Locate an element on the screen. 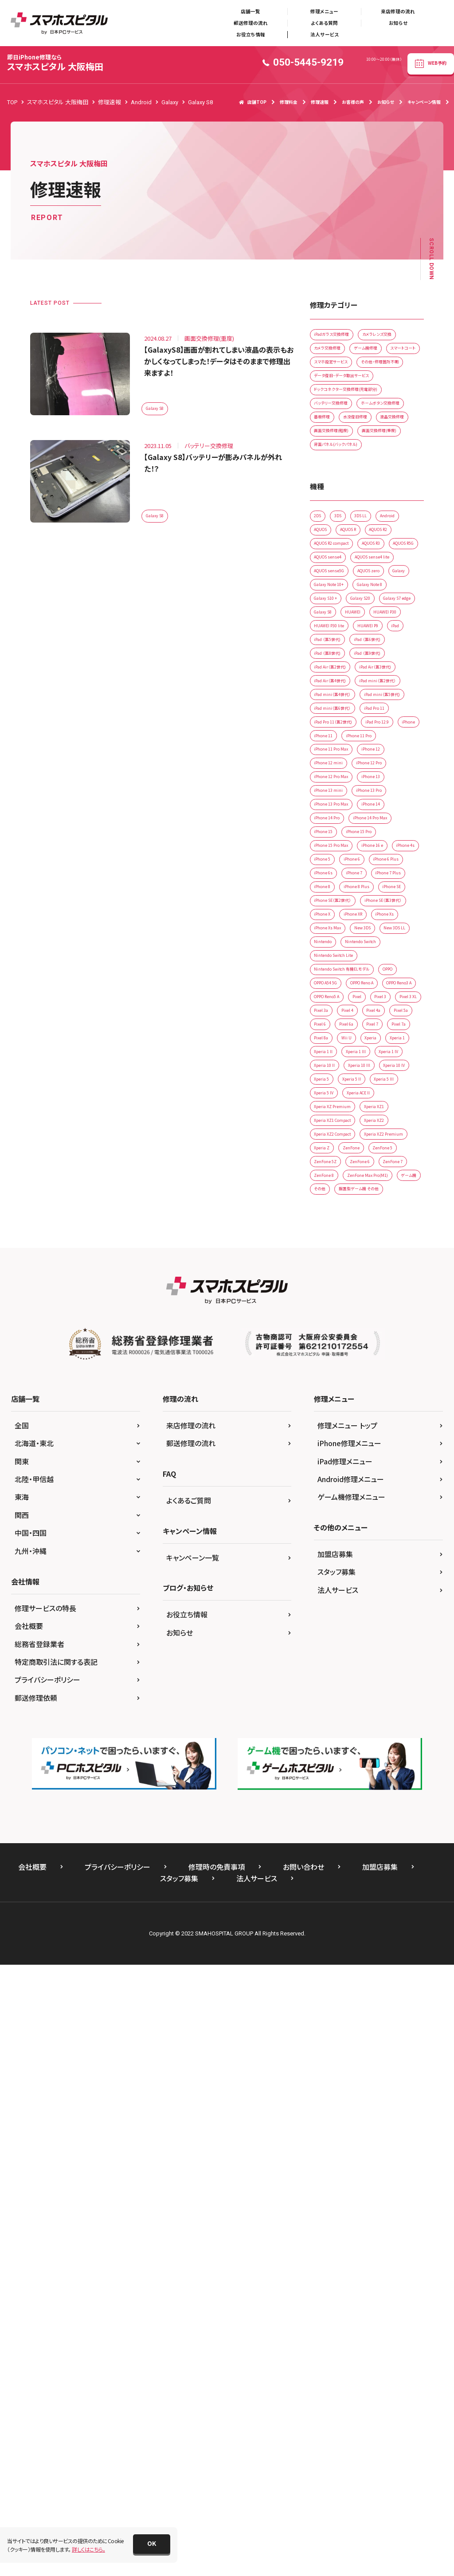  AQUOS R2 is located at coordinates (328, 671).